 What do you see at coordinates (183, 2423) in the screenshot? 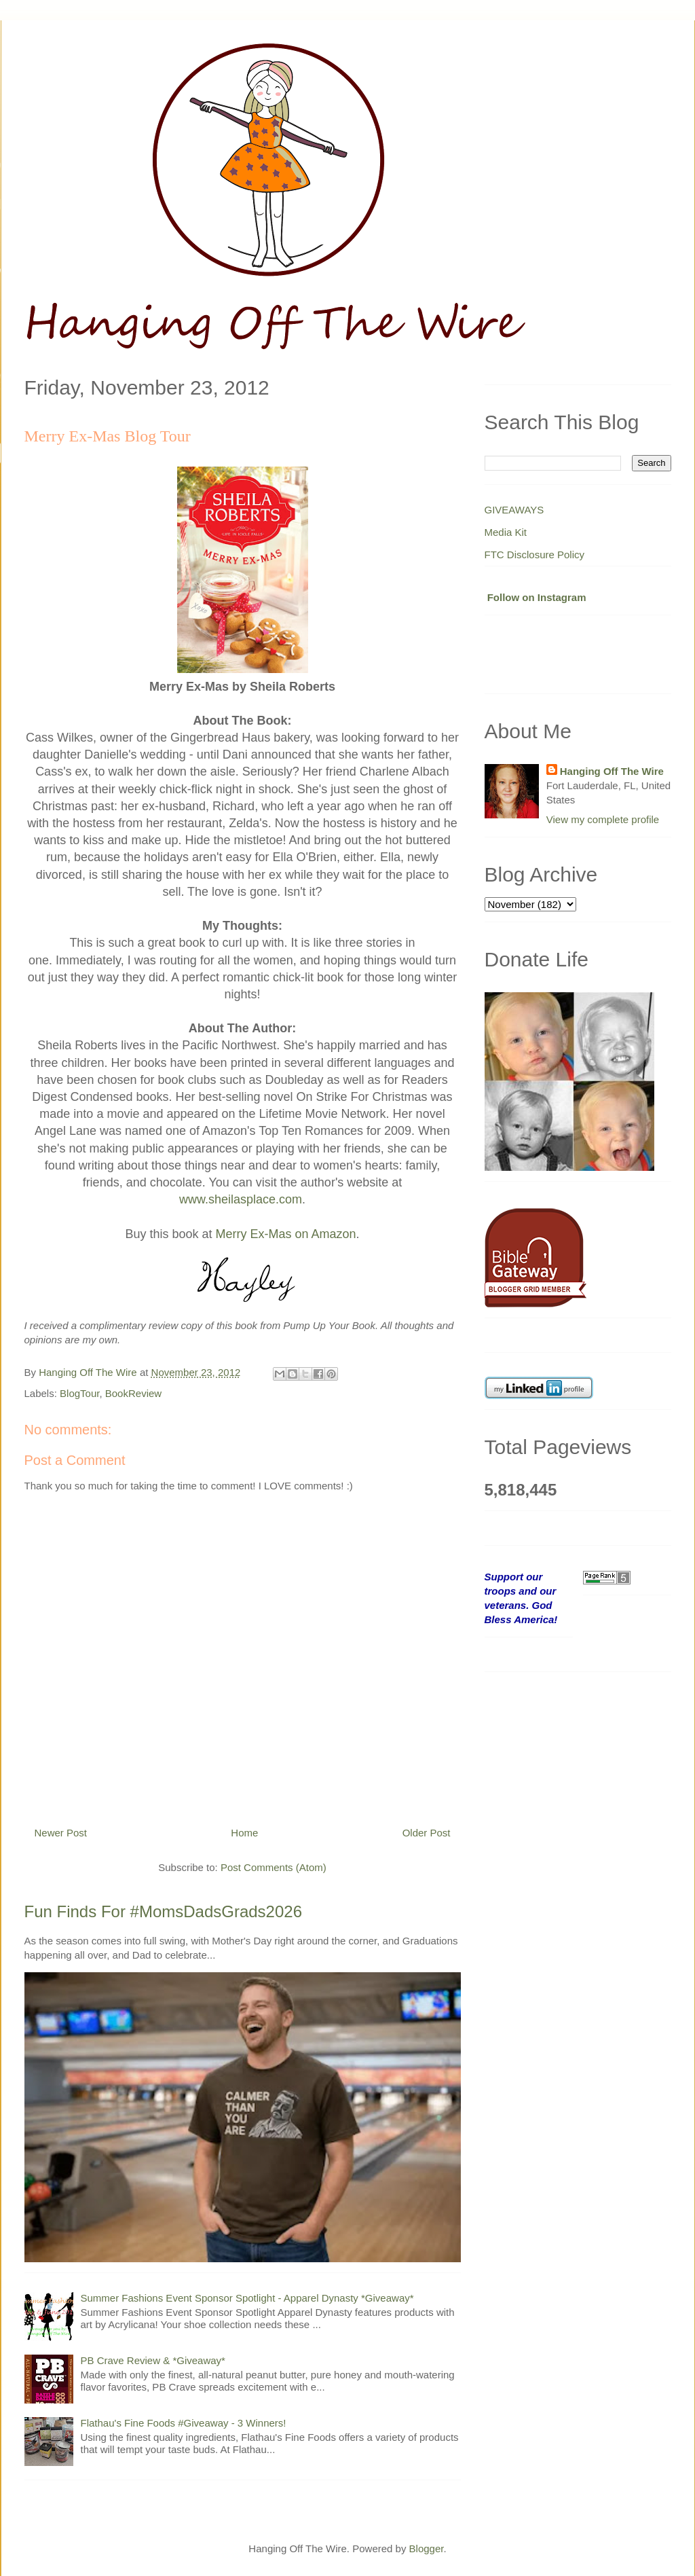
I see `Flathau's Fine Foods #Giveaway - 3 Winners!` at bounding box center [183, 2423].